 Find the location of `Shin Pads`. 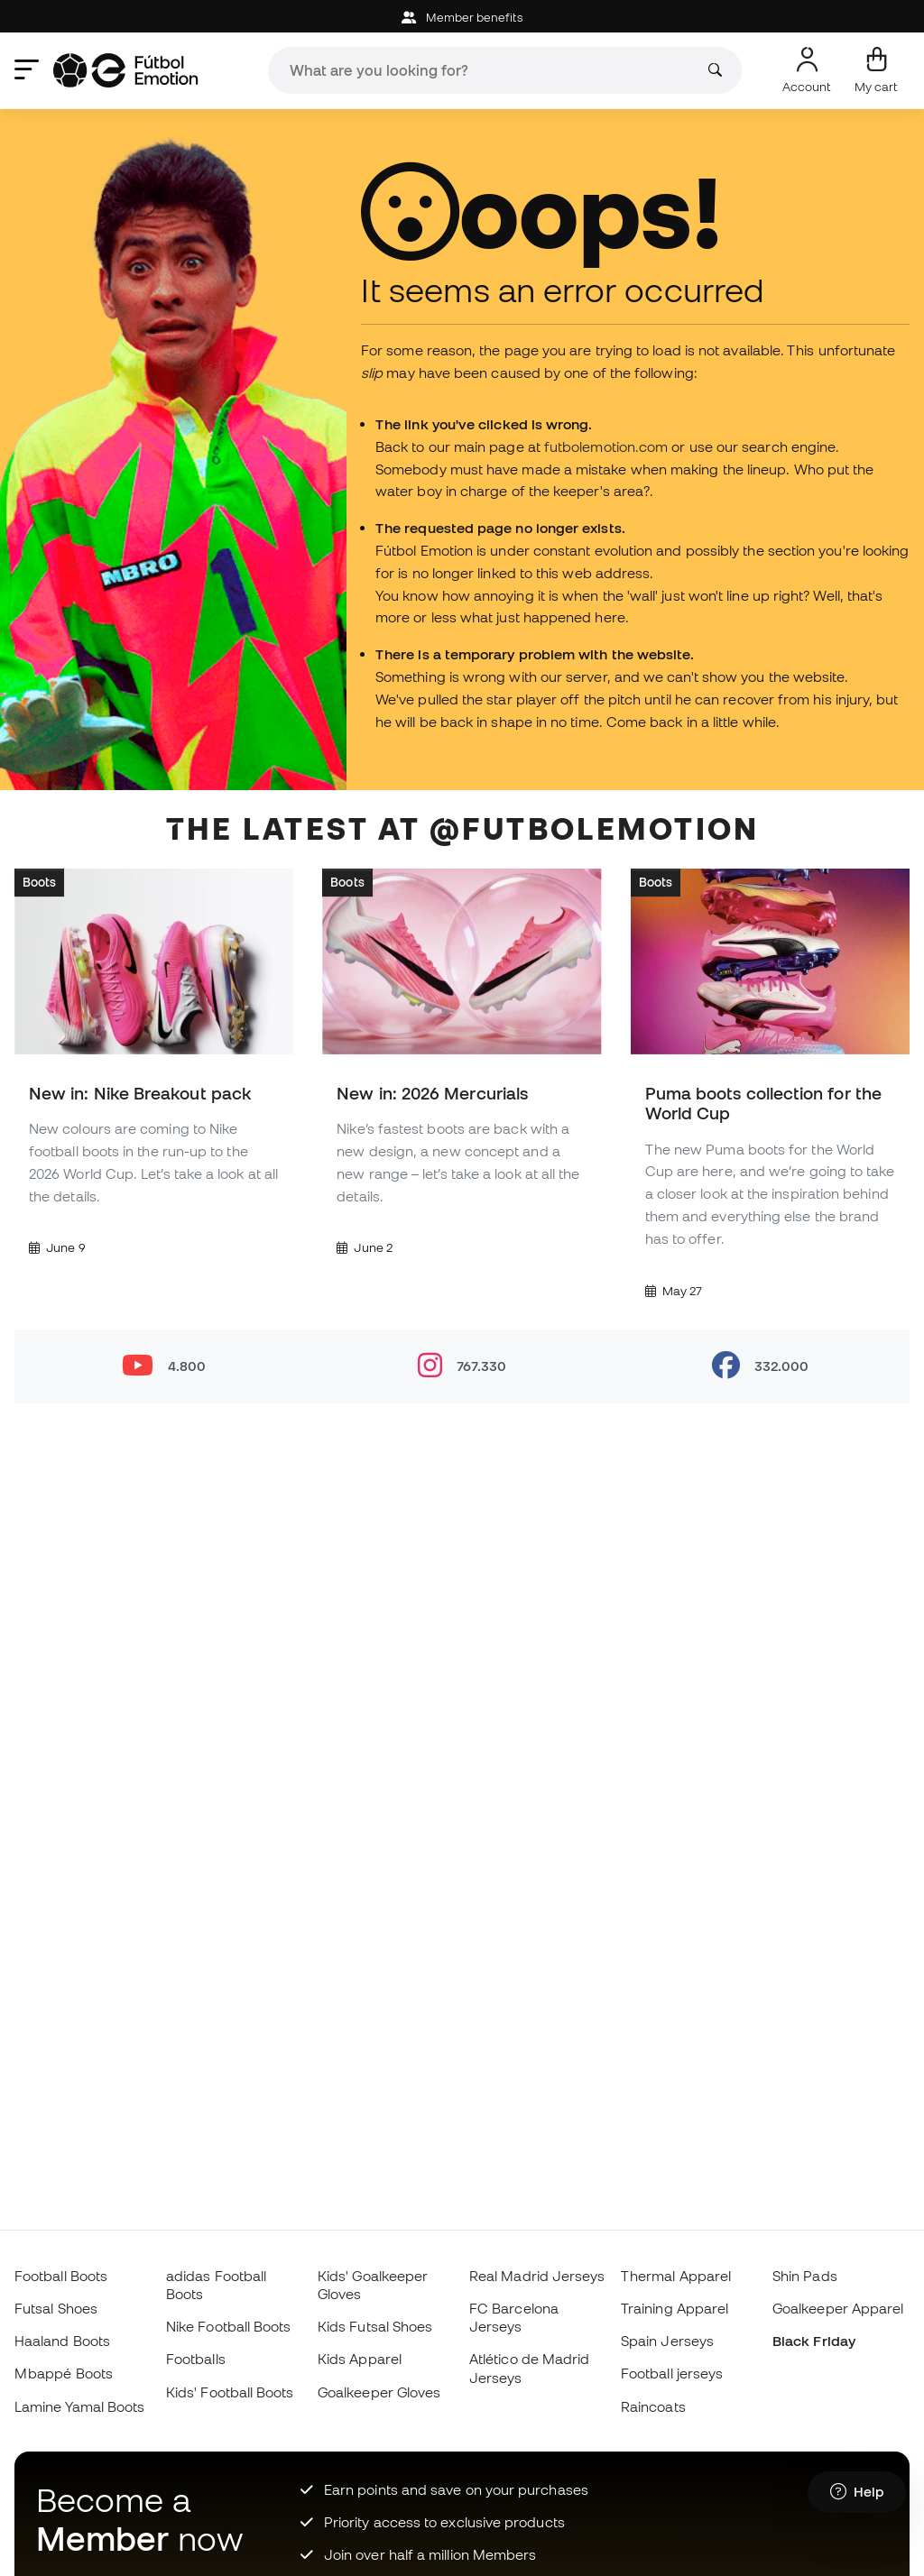

Shin Pads is located at coordinates (804, 2276).